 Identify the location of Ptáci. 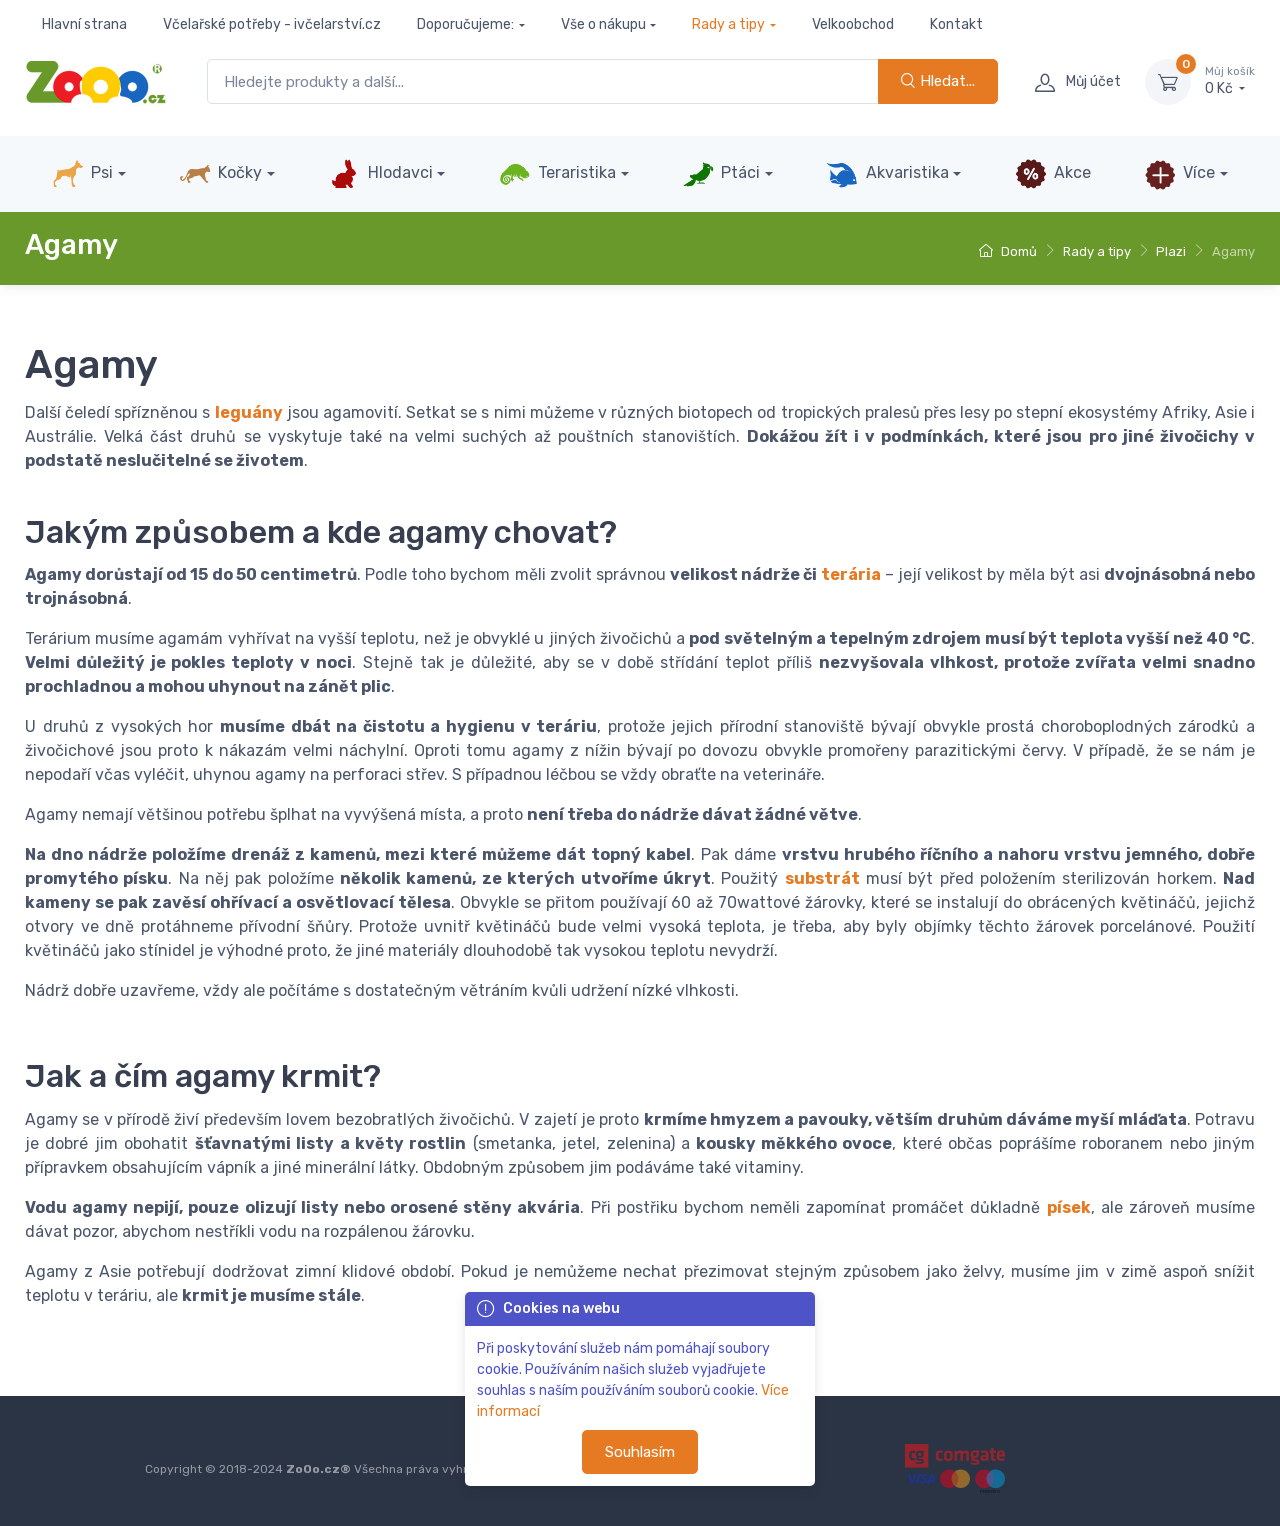
(721, 174).